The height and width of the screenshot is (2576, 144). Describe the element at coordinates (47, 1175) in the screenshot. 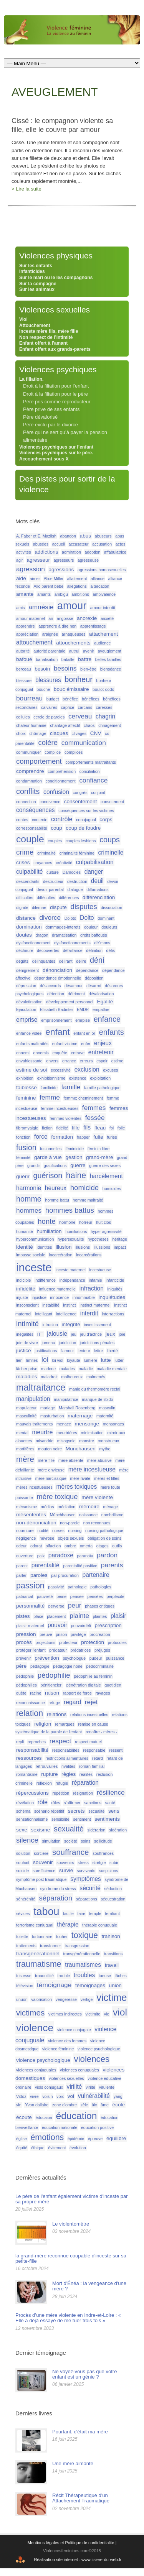

I see `guérison [guérison (6 éléments)]` at that location.